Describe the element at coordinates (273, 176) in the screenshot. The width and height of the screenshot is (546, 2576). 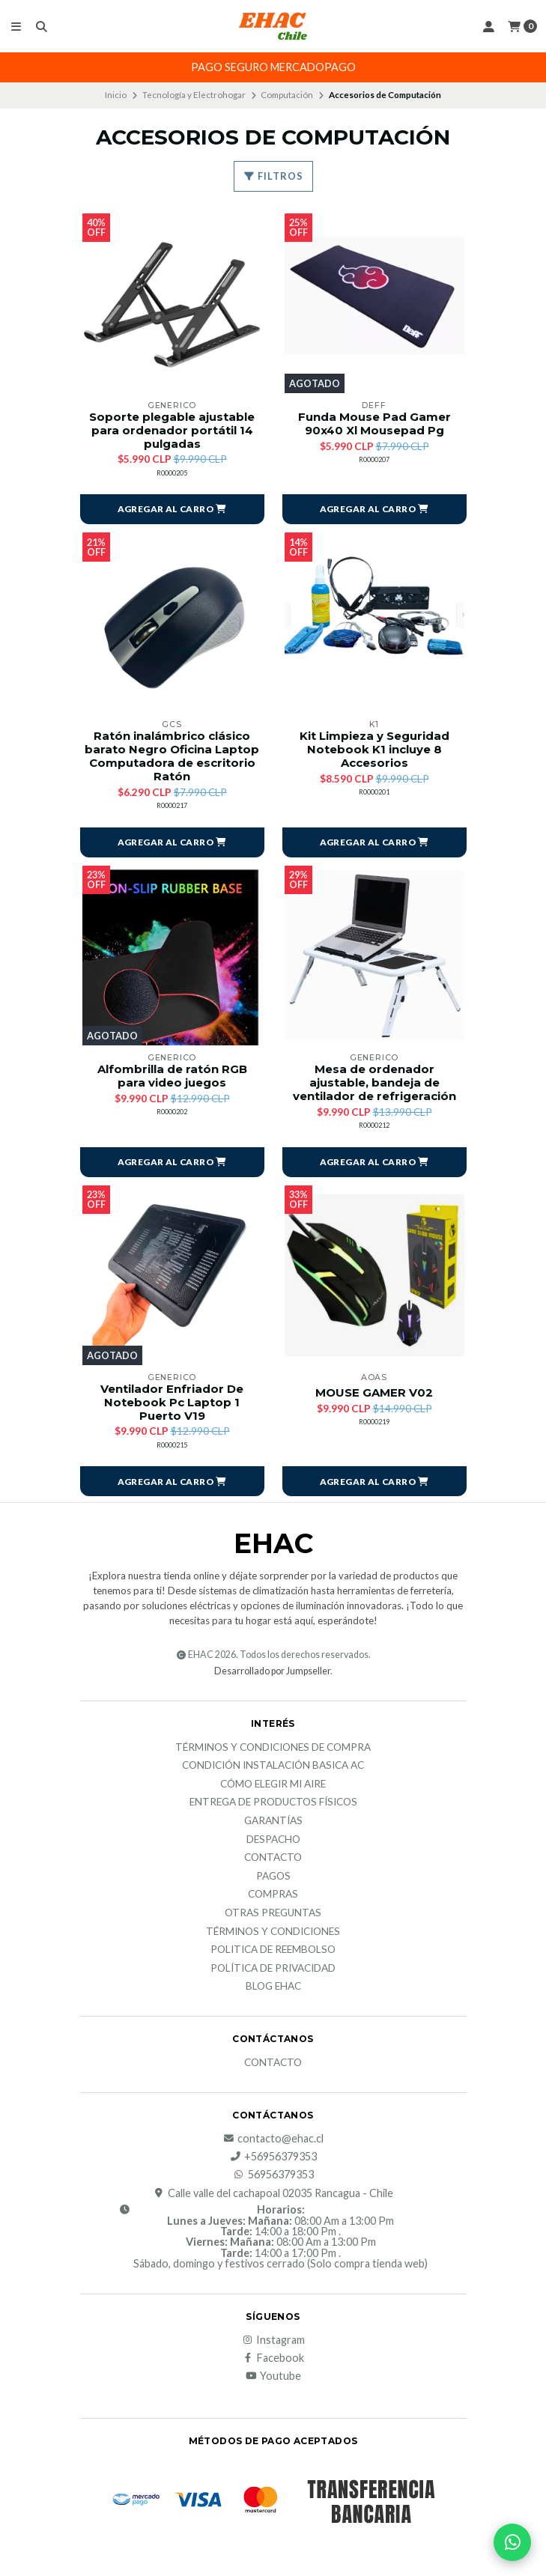
I see `Filtros` at that location.